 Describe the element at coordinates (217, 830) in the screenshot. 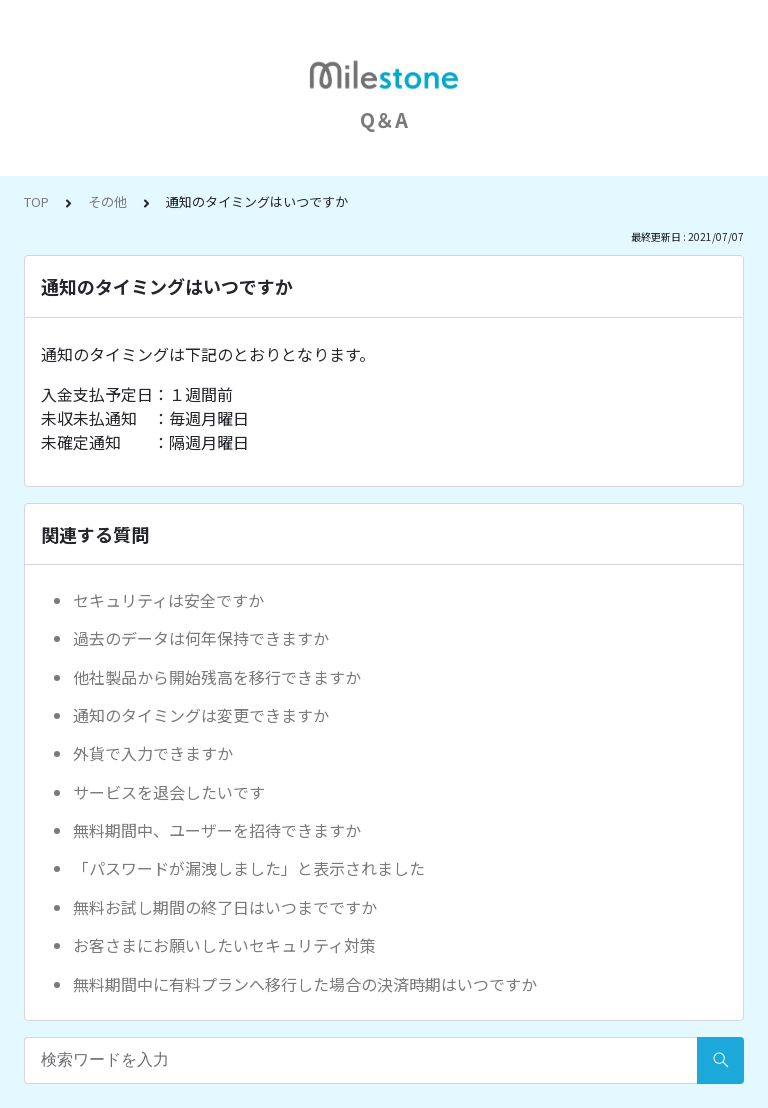

I see `無料期間中、ユーザーを招待できますか` at that location.